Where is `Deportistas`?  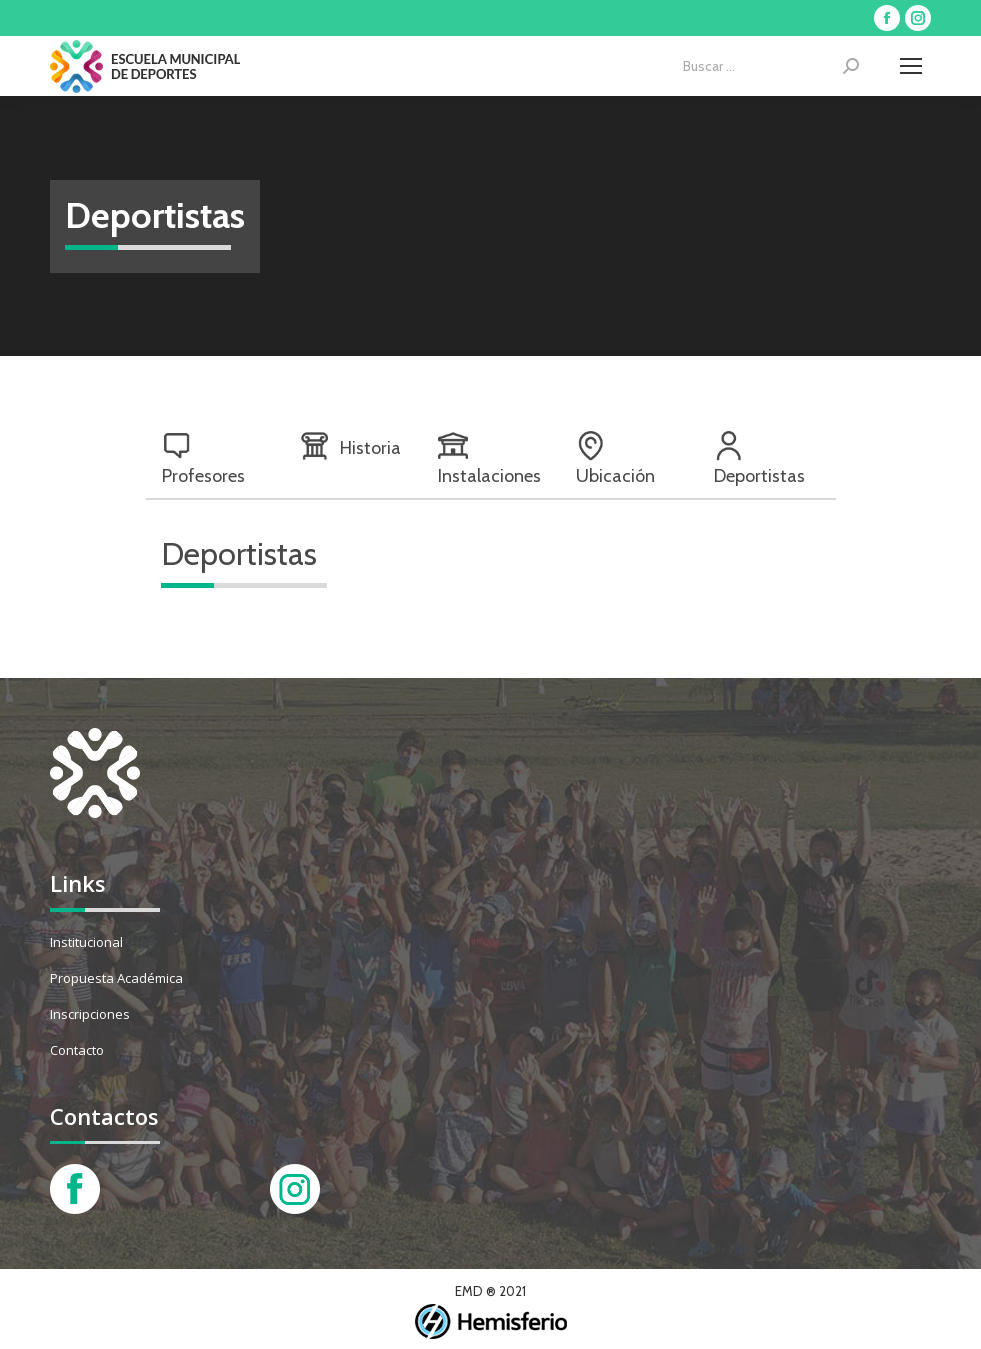
Deportistas is located at coordinates (759, 459).